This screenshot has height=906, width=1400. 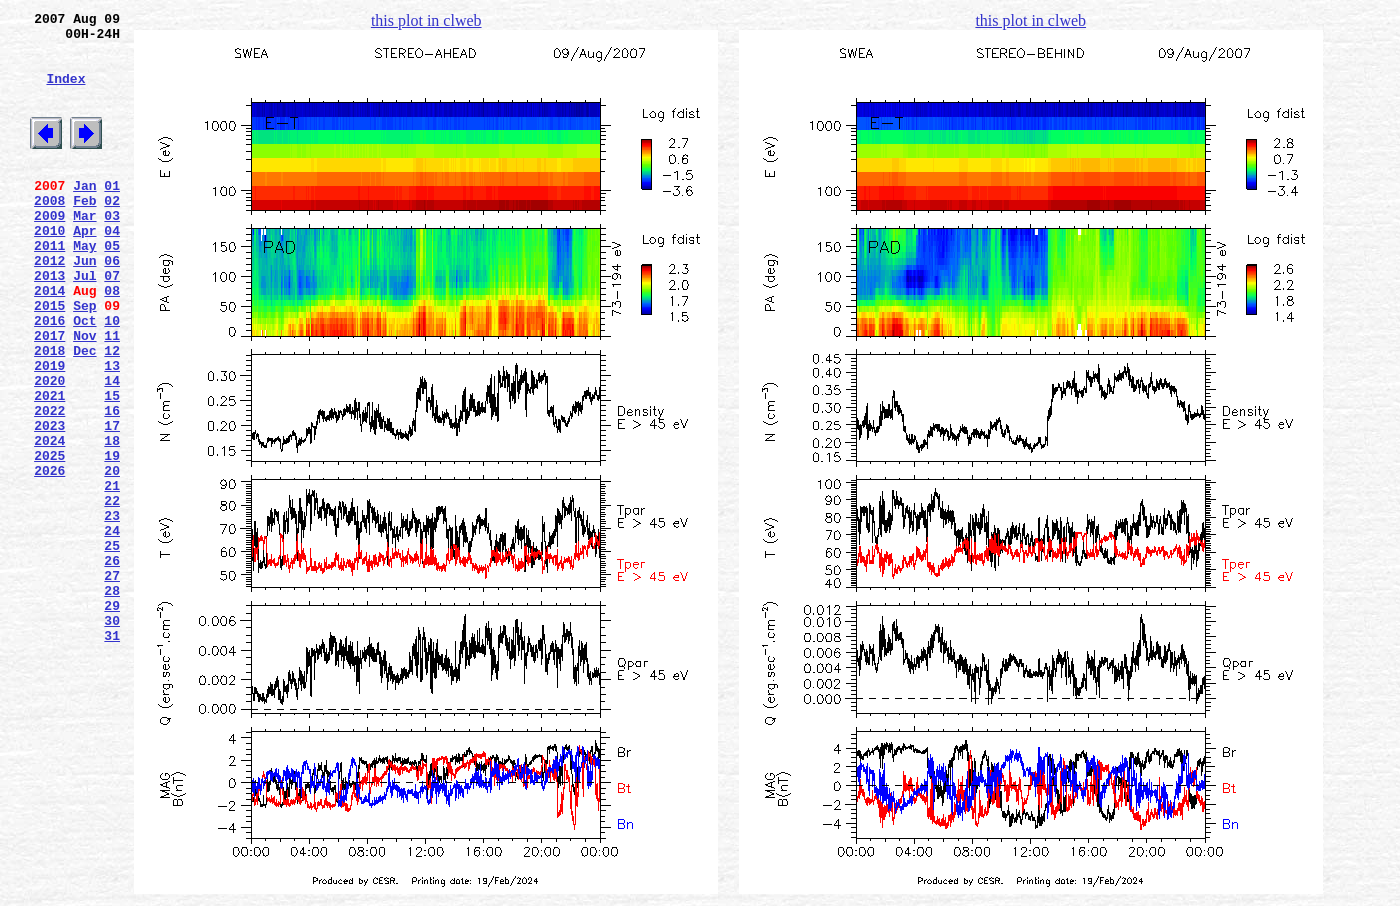 I want to click on Jan, so click(x=84, y=215).